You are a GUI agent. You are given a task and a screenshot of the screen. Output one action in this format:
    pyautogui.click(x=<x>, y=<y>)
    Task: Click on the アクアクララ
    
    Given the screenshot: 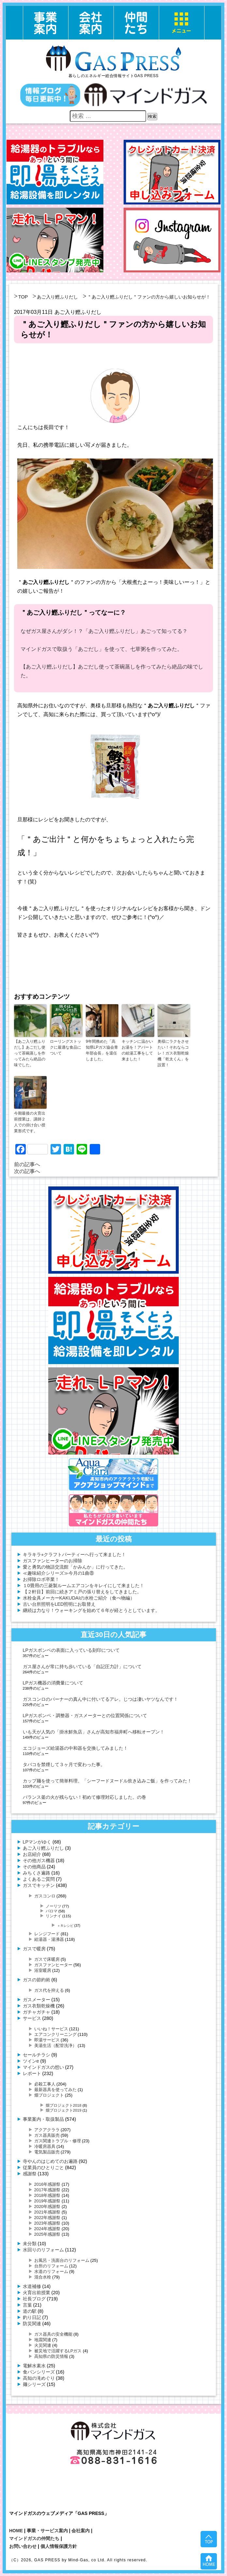 What is the action you would take?
    pyautogui.click(x=47, y=2129)
    